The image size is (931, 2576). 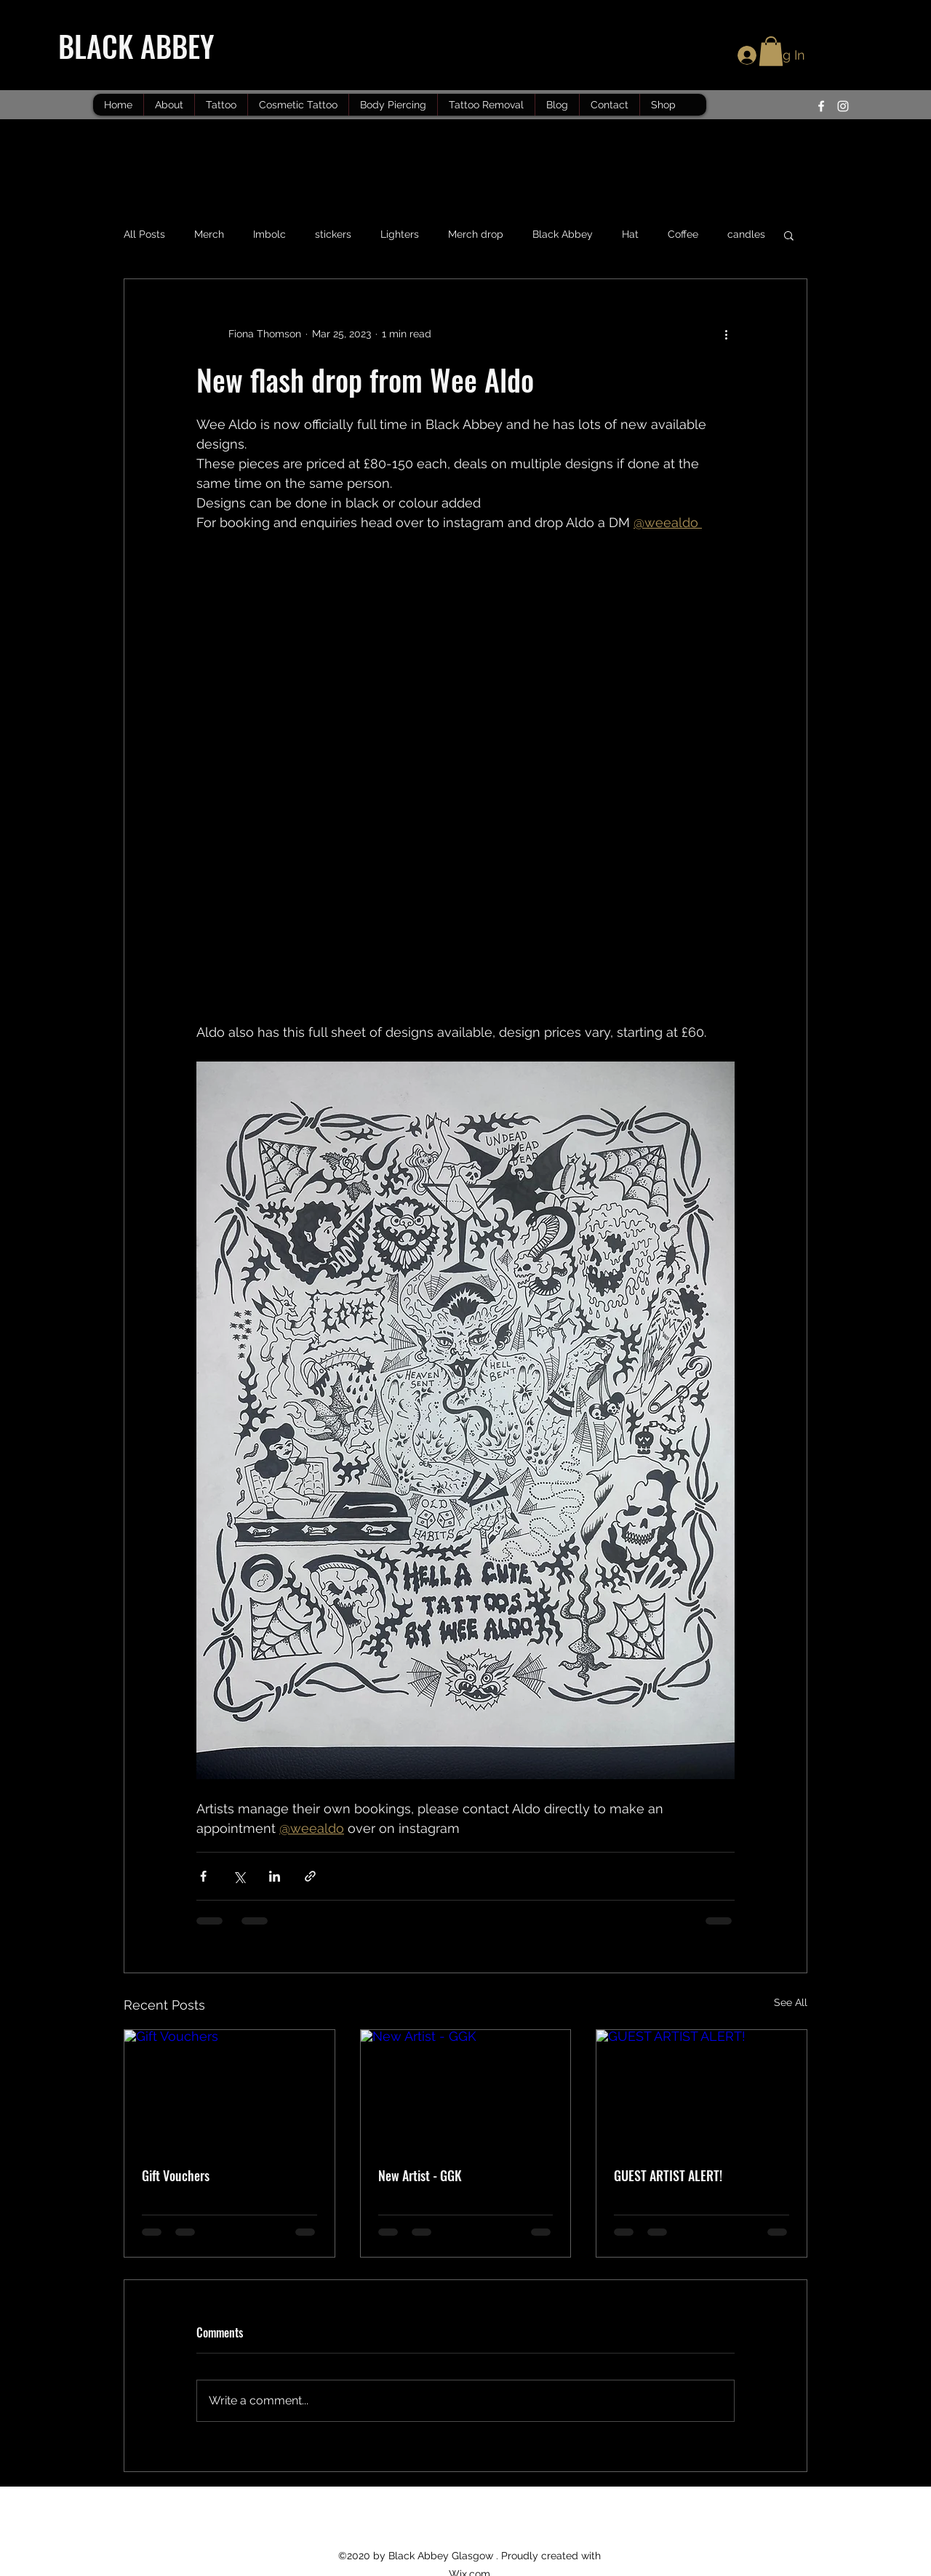 I want to click on [Gift Vouchers], so click(x=229, y=2089).